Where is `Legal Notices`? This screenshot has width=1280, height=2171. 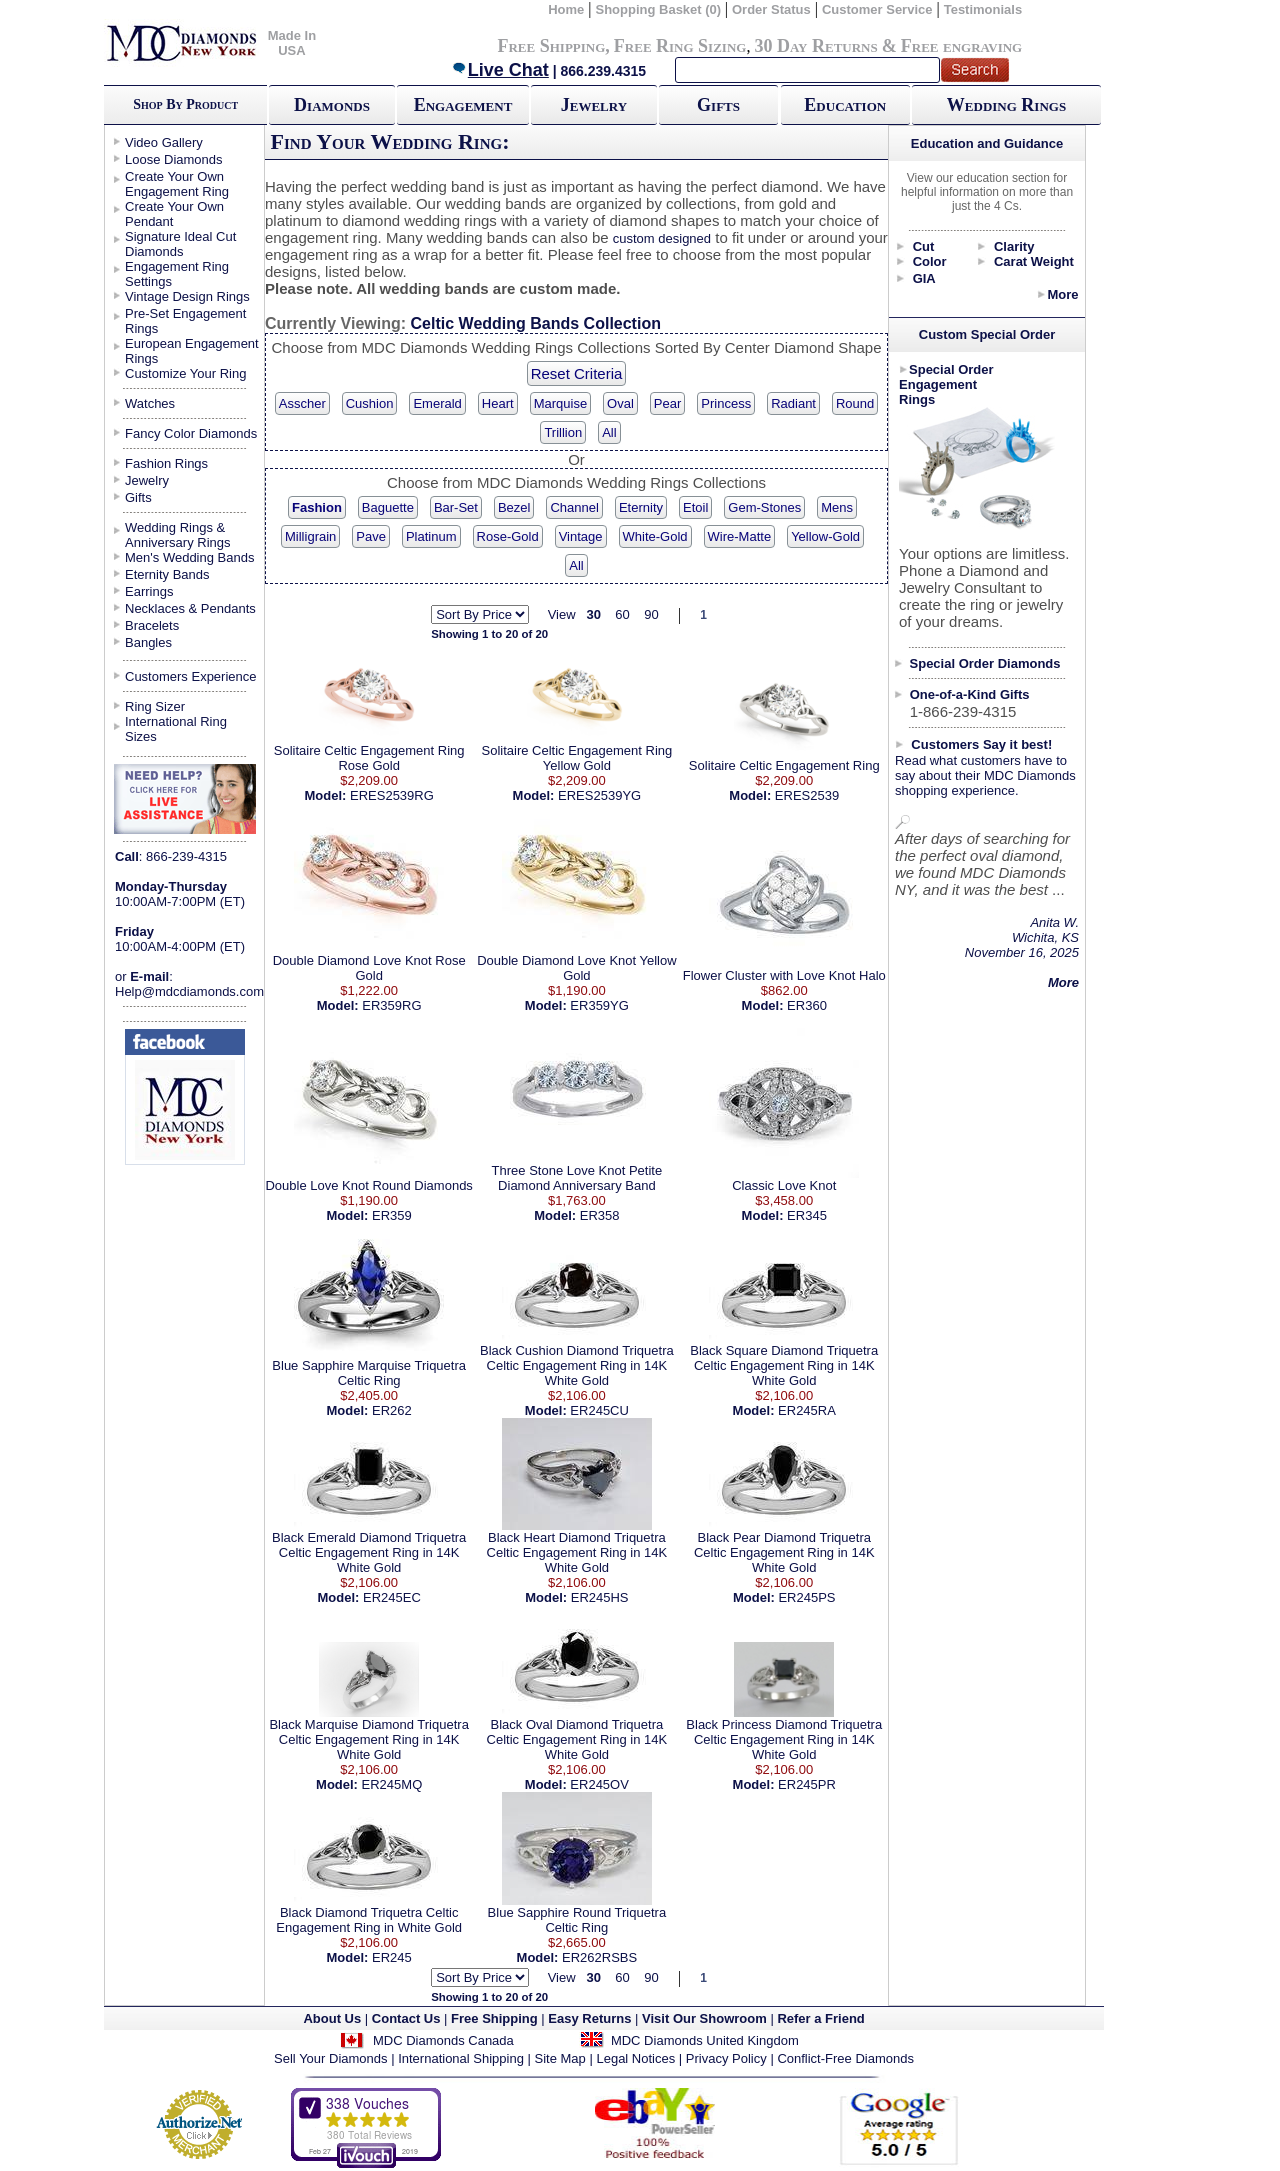 Legal Notices is located at coordinates (635, 2058).